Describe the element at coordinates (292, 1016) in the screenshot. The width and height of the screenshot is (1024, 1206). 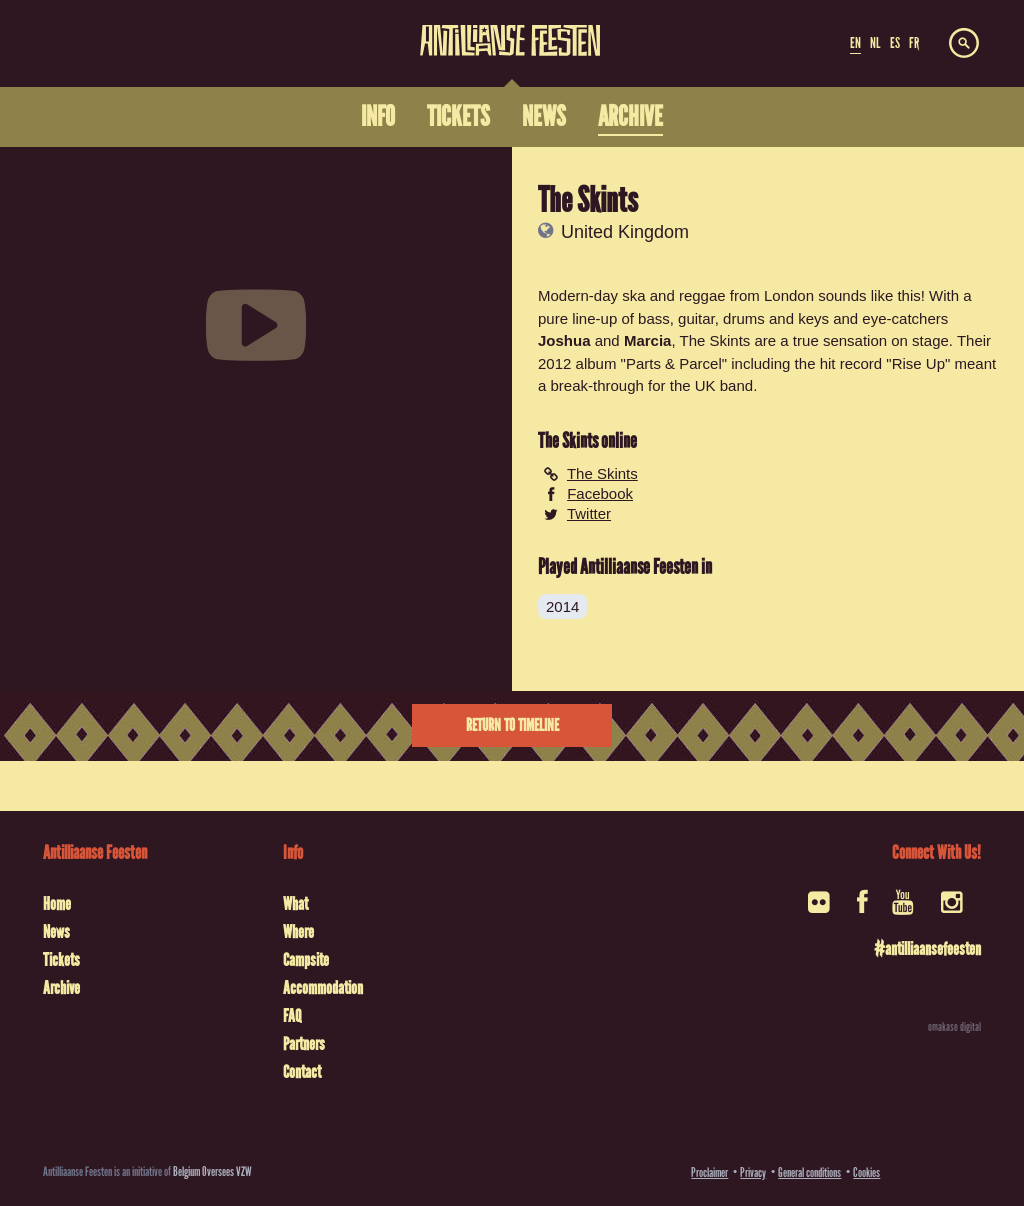
I see `FAQ` at that location.